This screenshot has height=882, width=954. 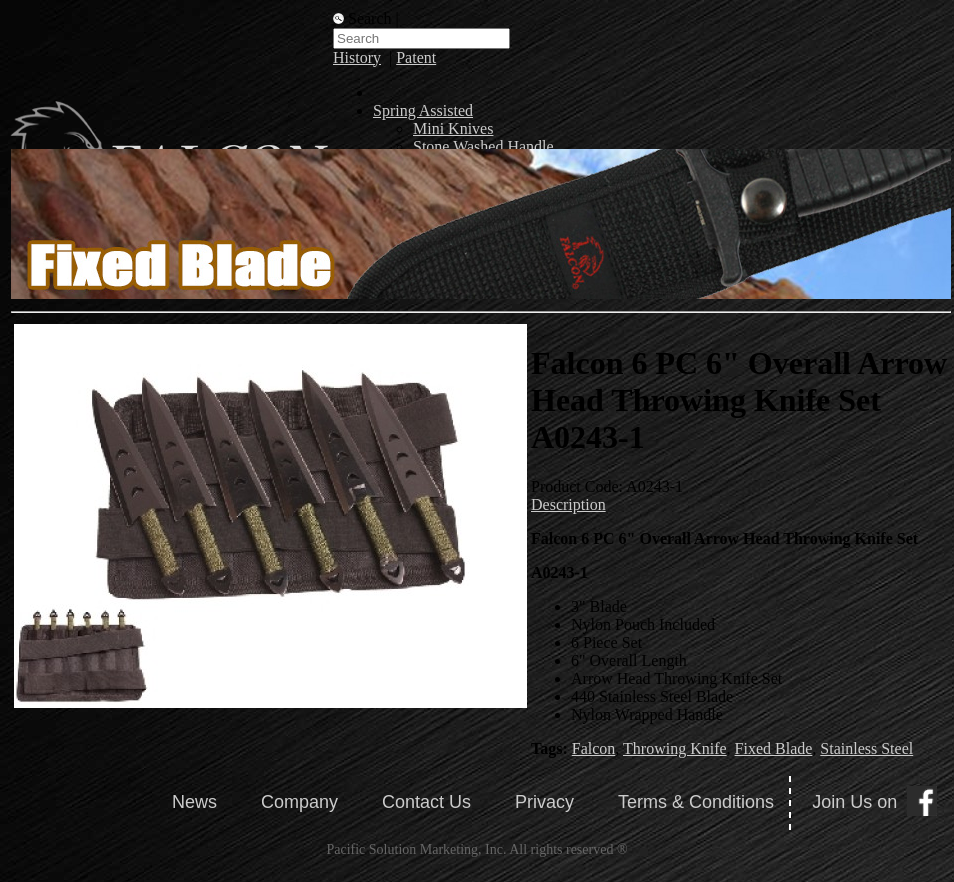 I want to click on Description, so click(x=568, y=504).